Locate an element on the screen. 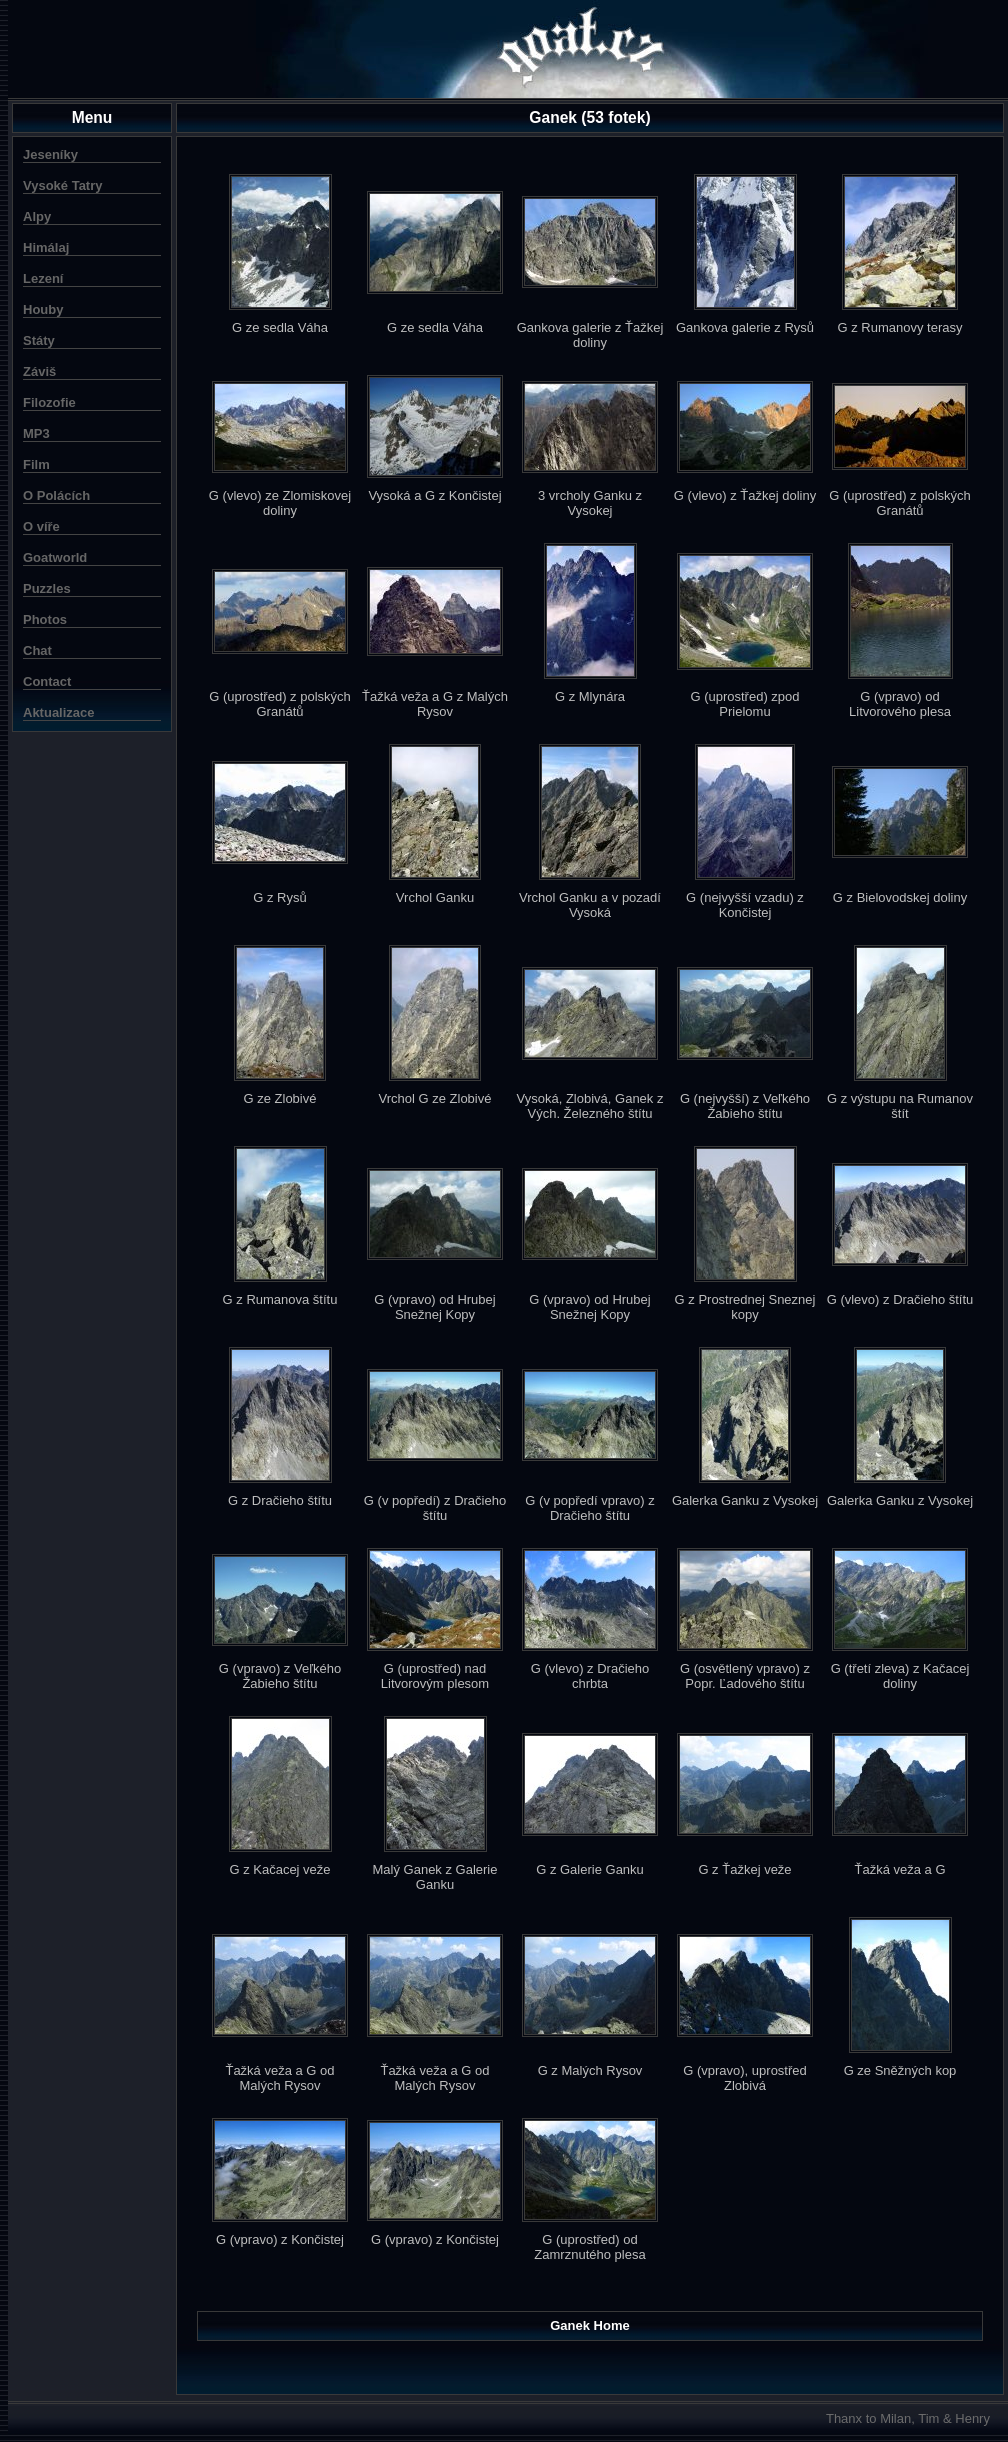 The image size is (1008, 2442). Vysoké Tatry is located at coordinates (63, 185).